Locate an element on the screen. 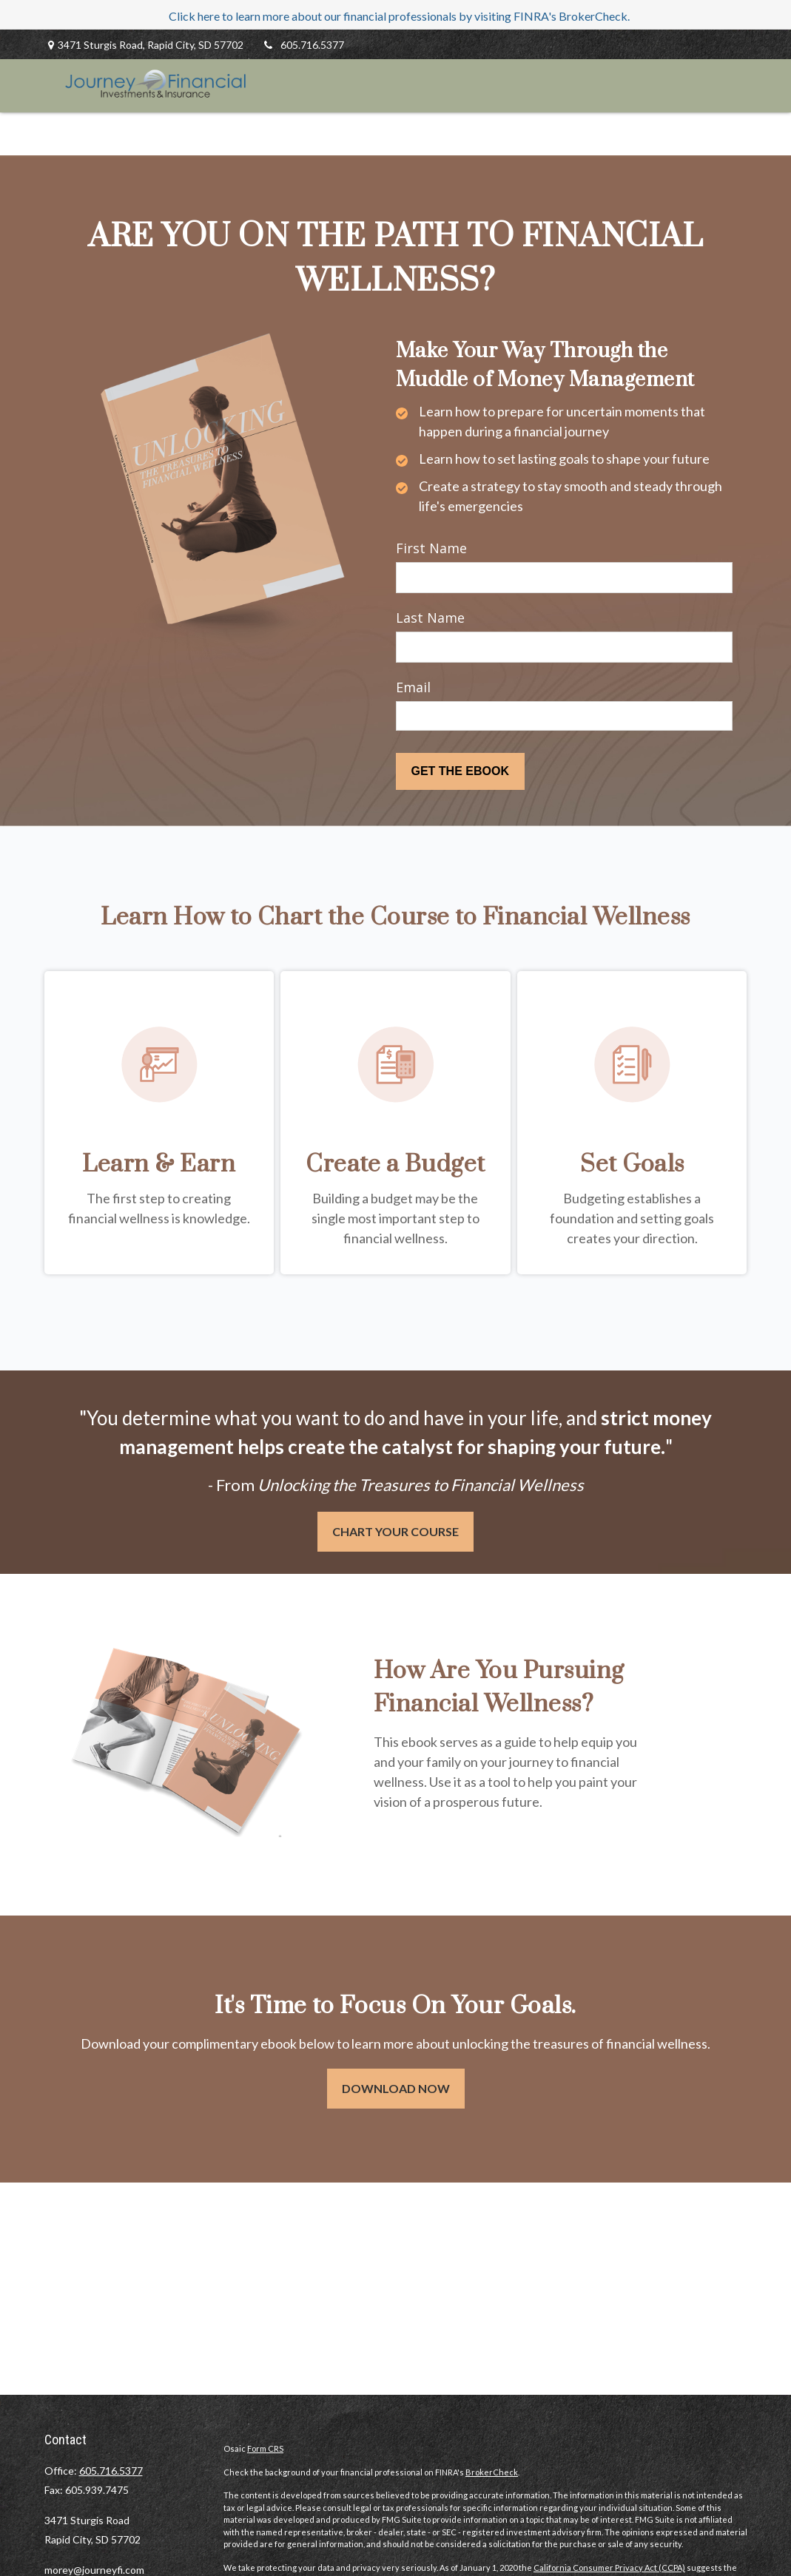 This screenshot has width=791, height=2576. [Submit form] is located at coordinates (460, 771).